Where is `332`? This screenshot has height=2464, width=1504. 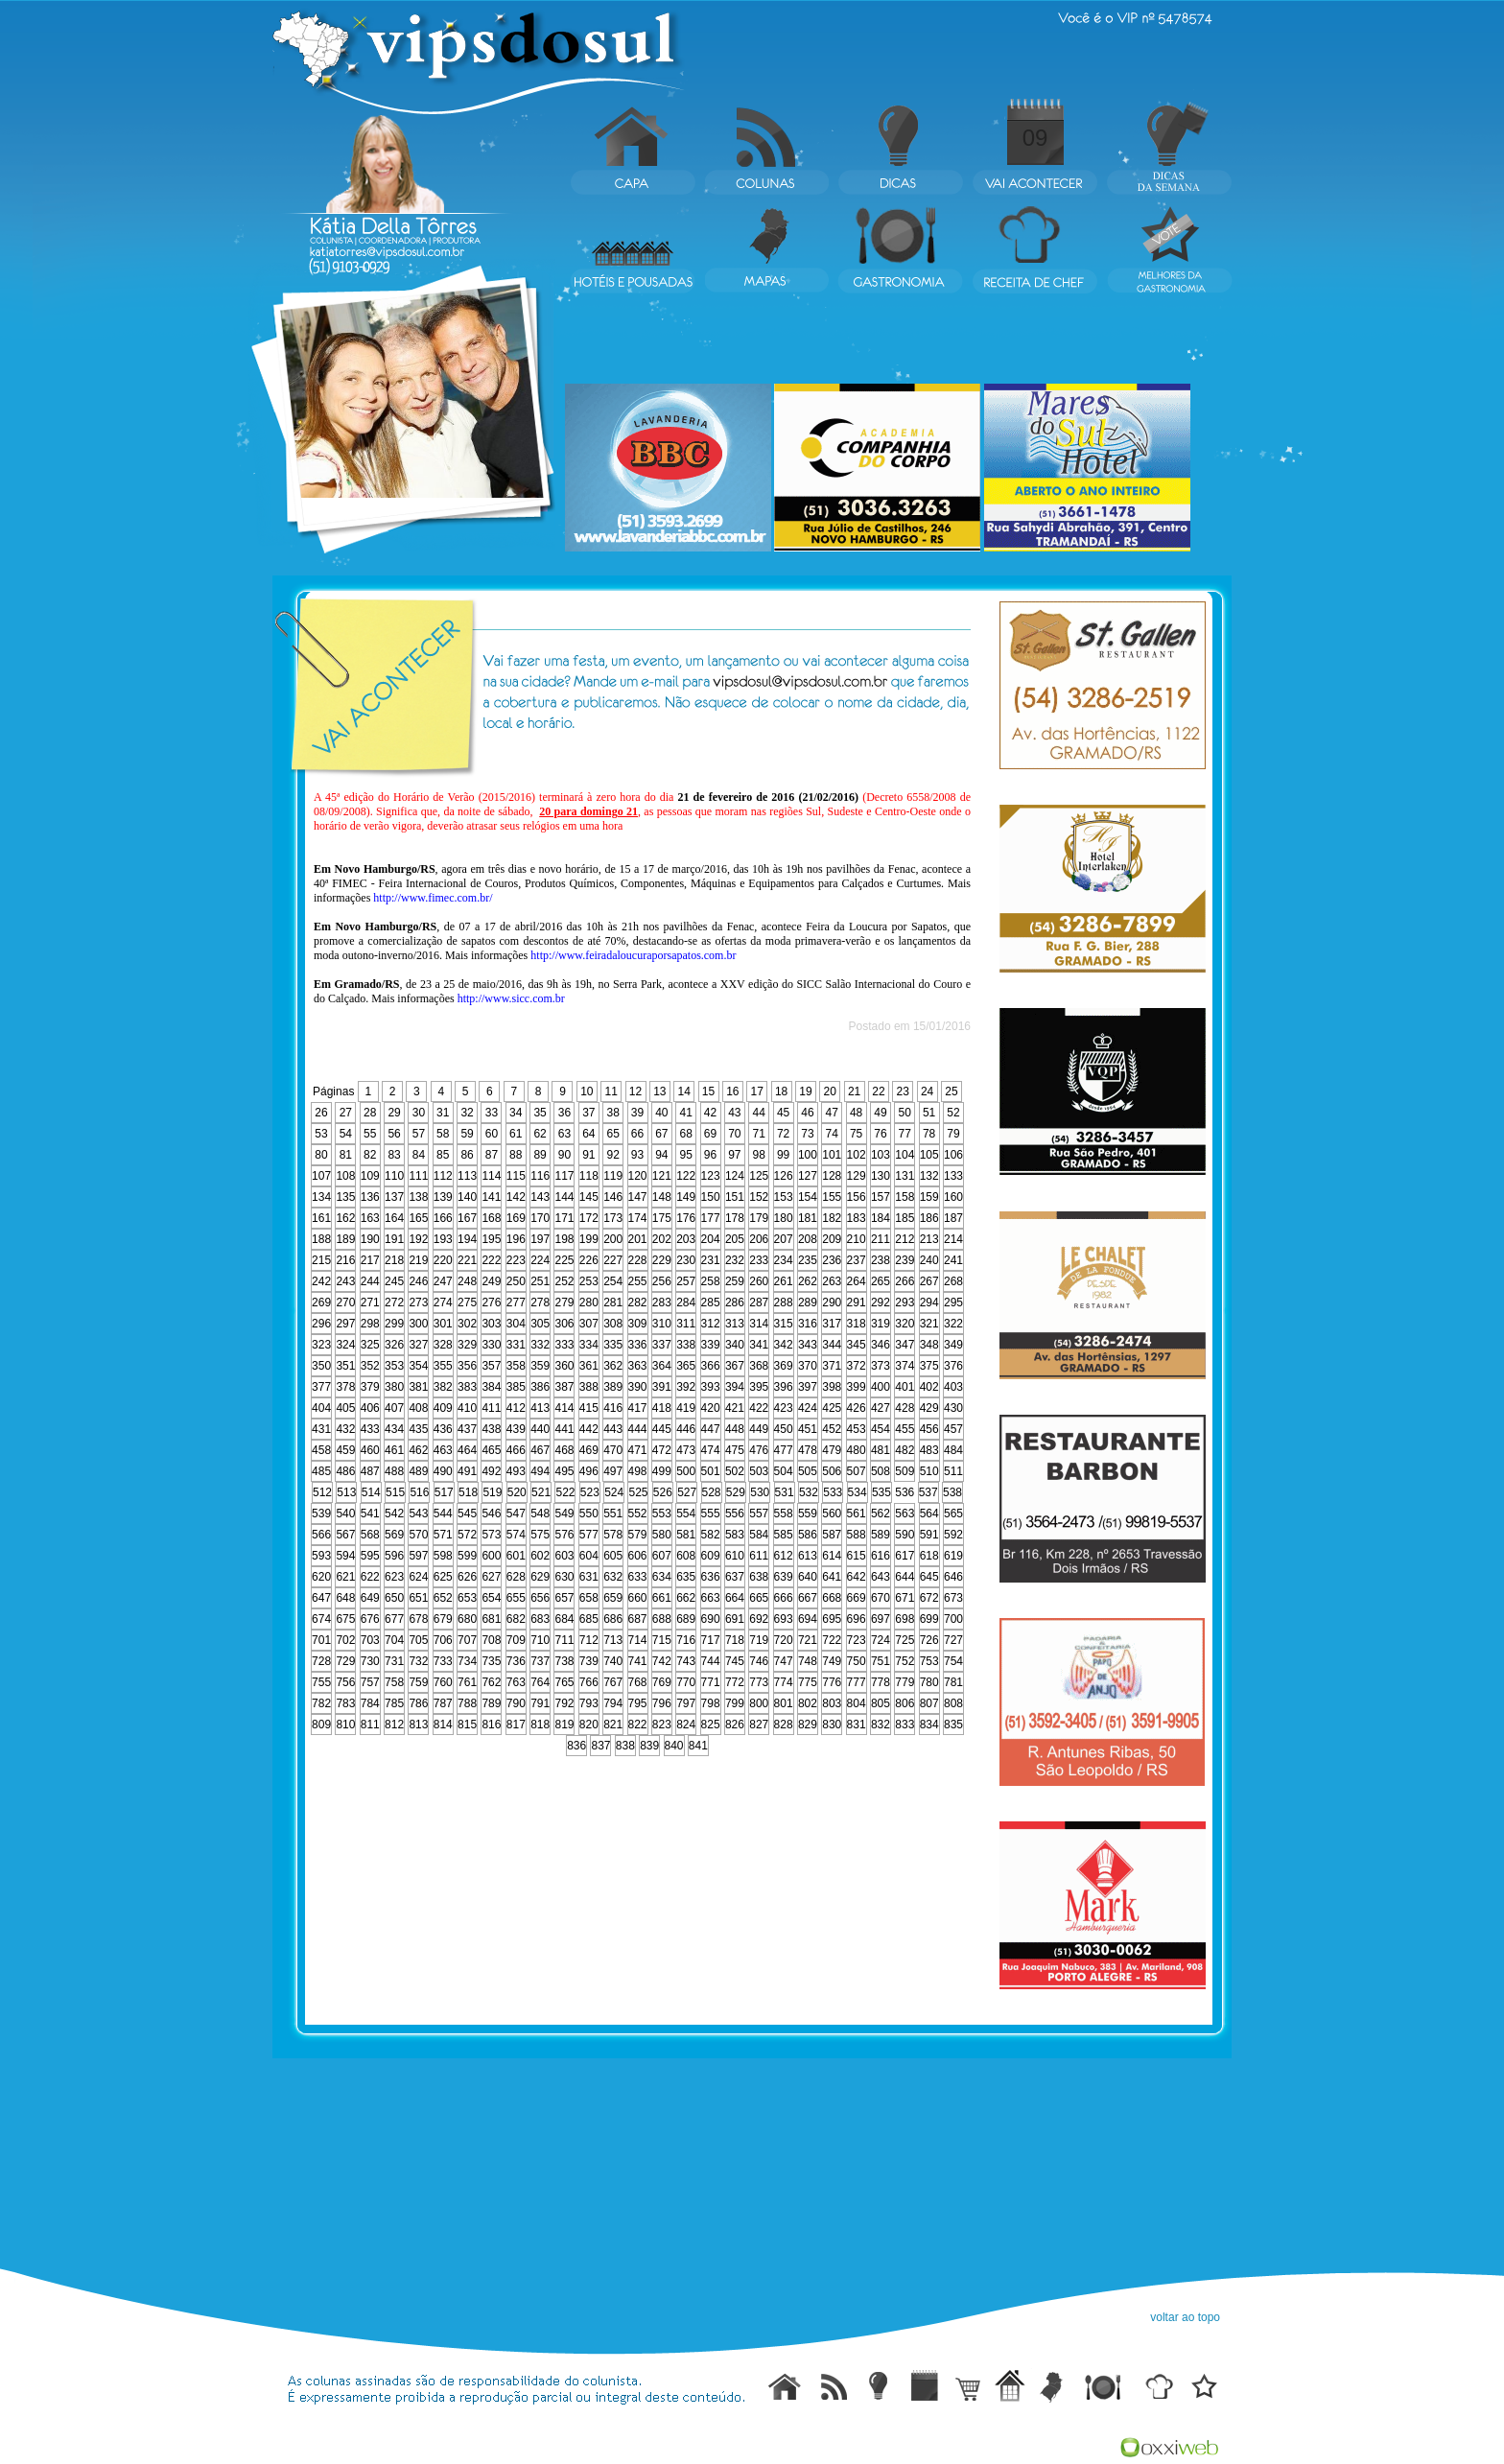 332 is located at coordinates (540, 1344).